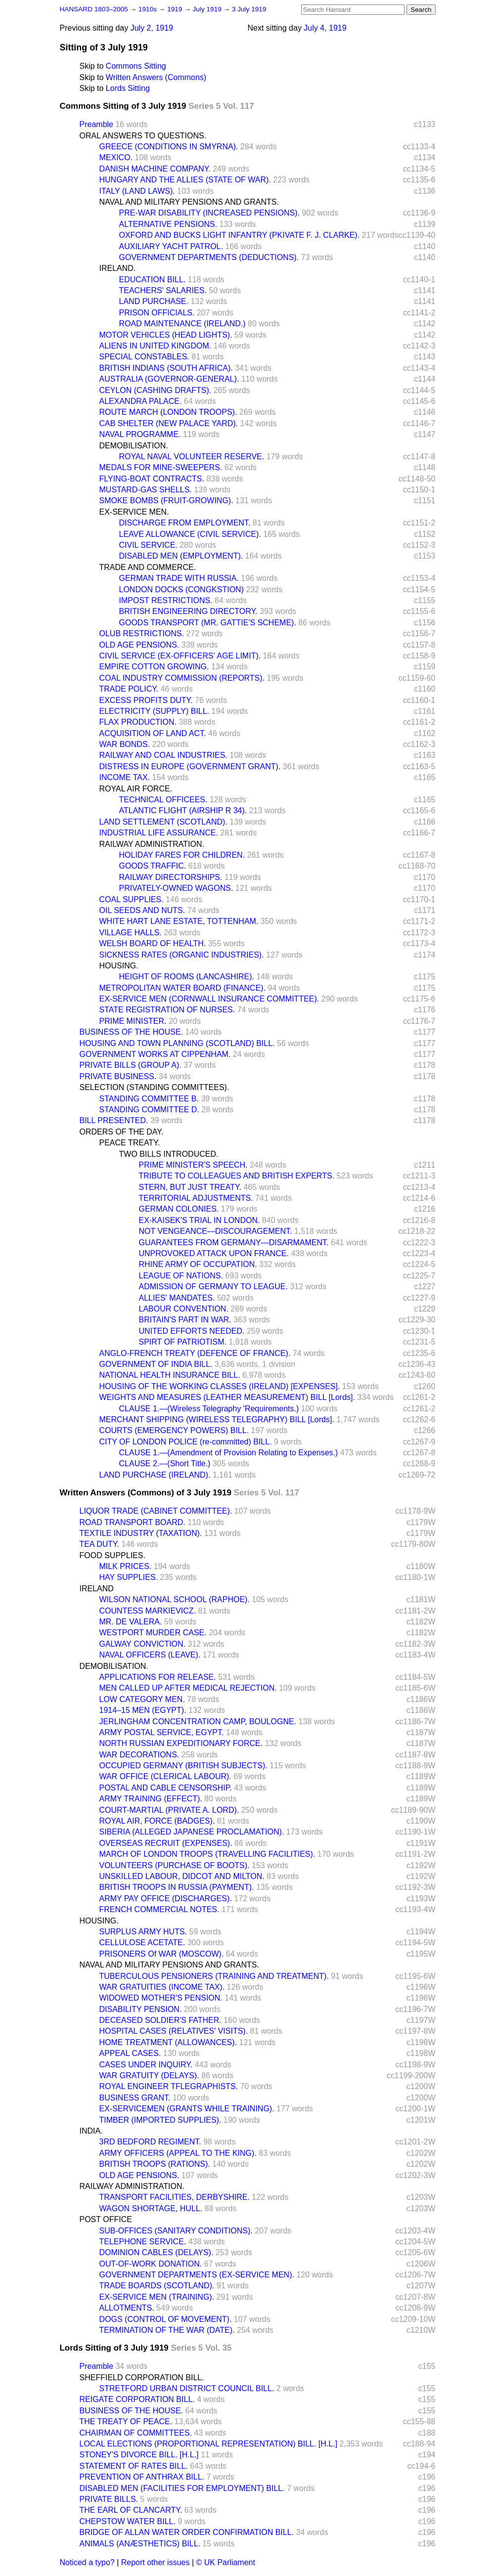  I want to click on OXFORD AND BUCKS LIGHT INFANTRY (PKIVATE F. J. CLARKE)., so click(239, 235).